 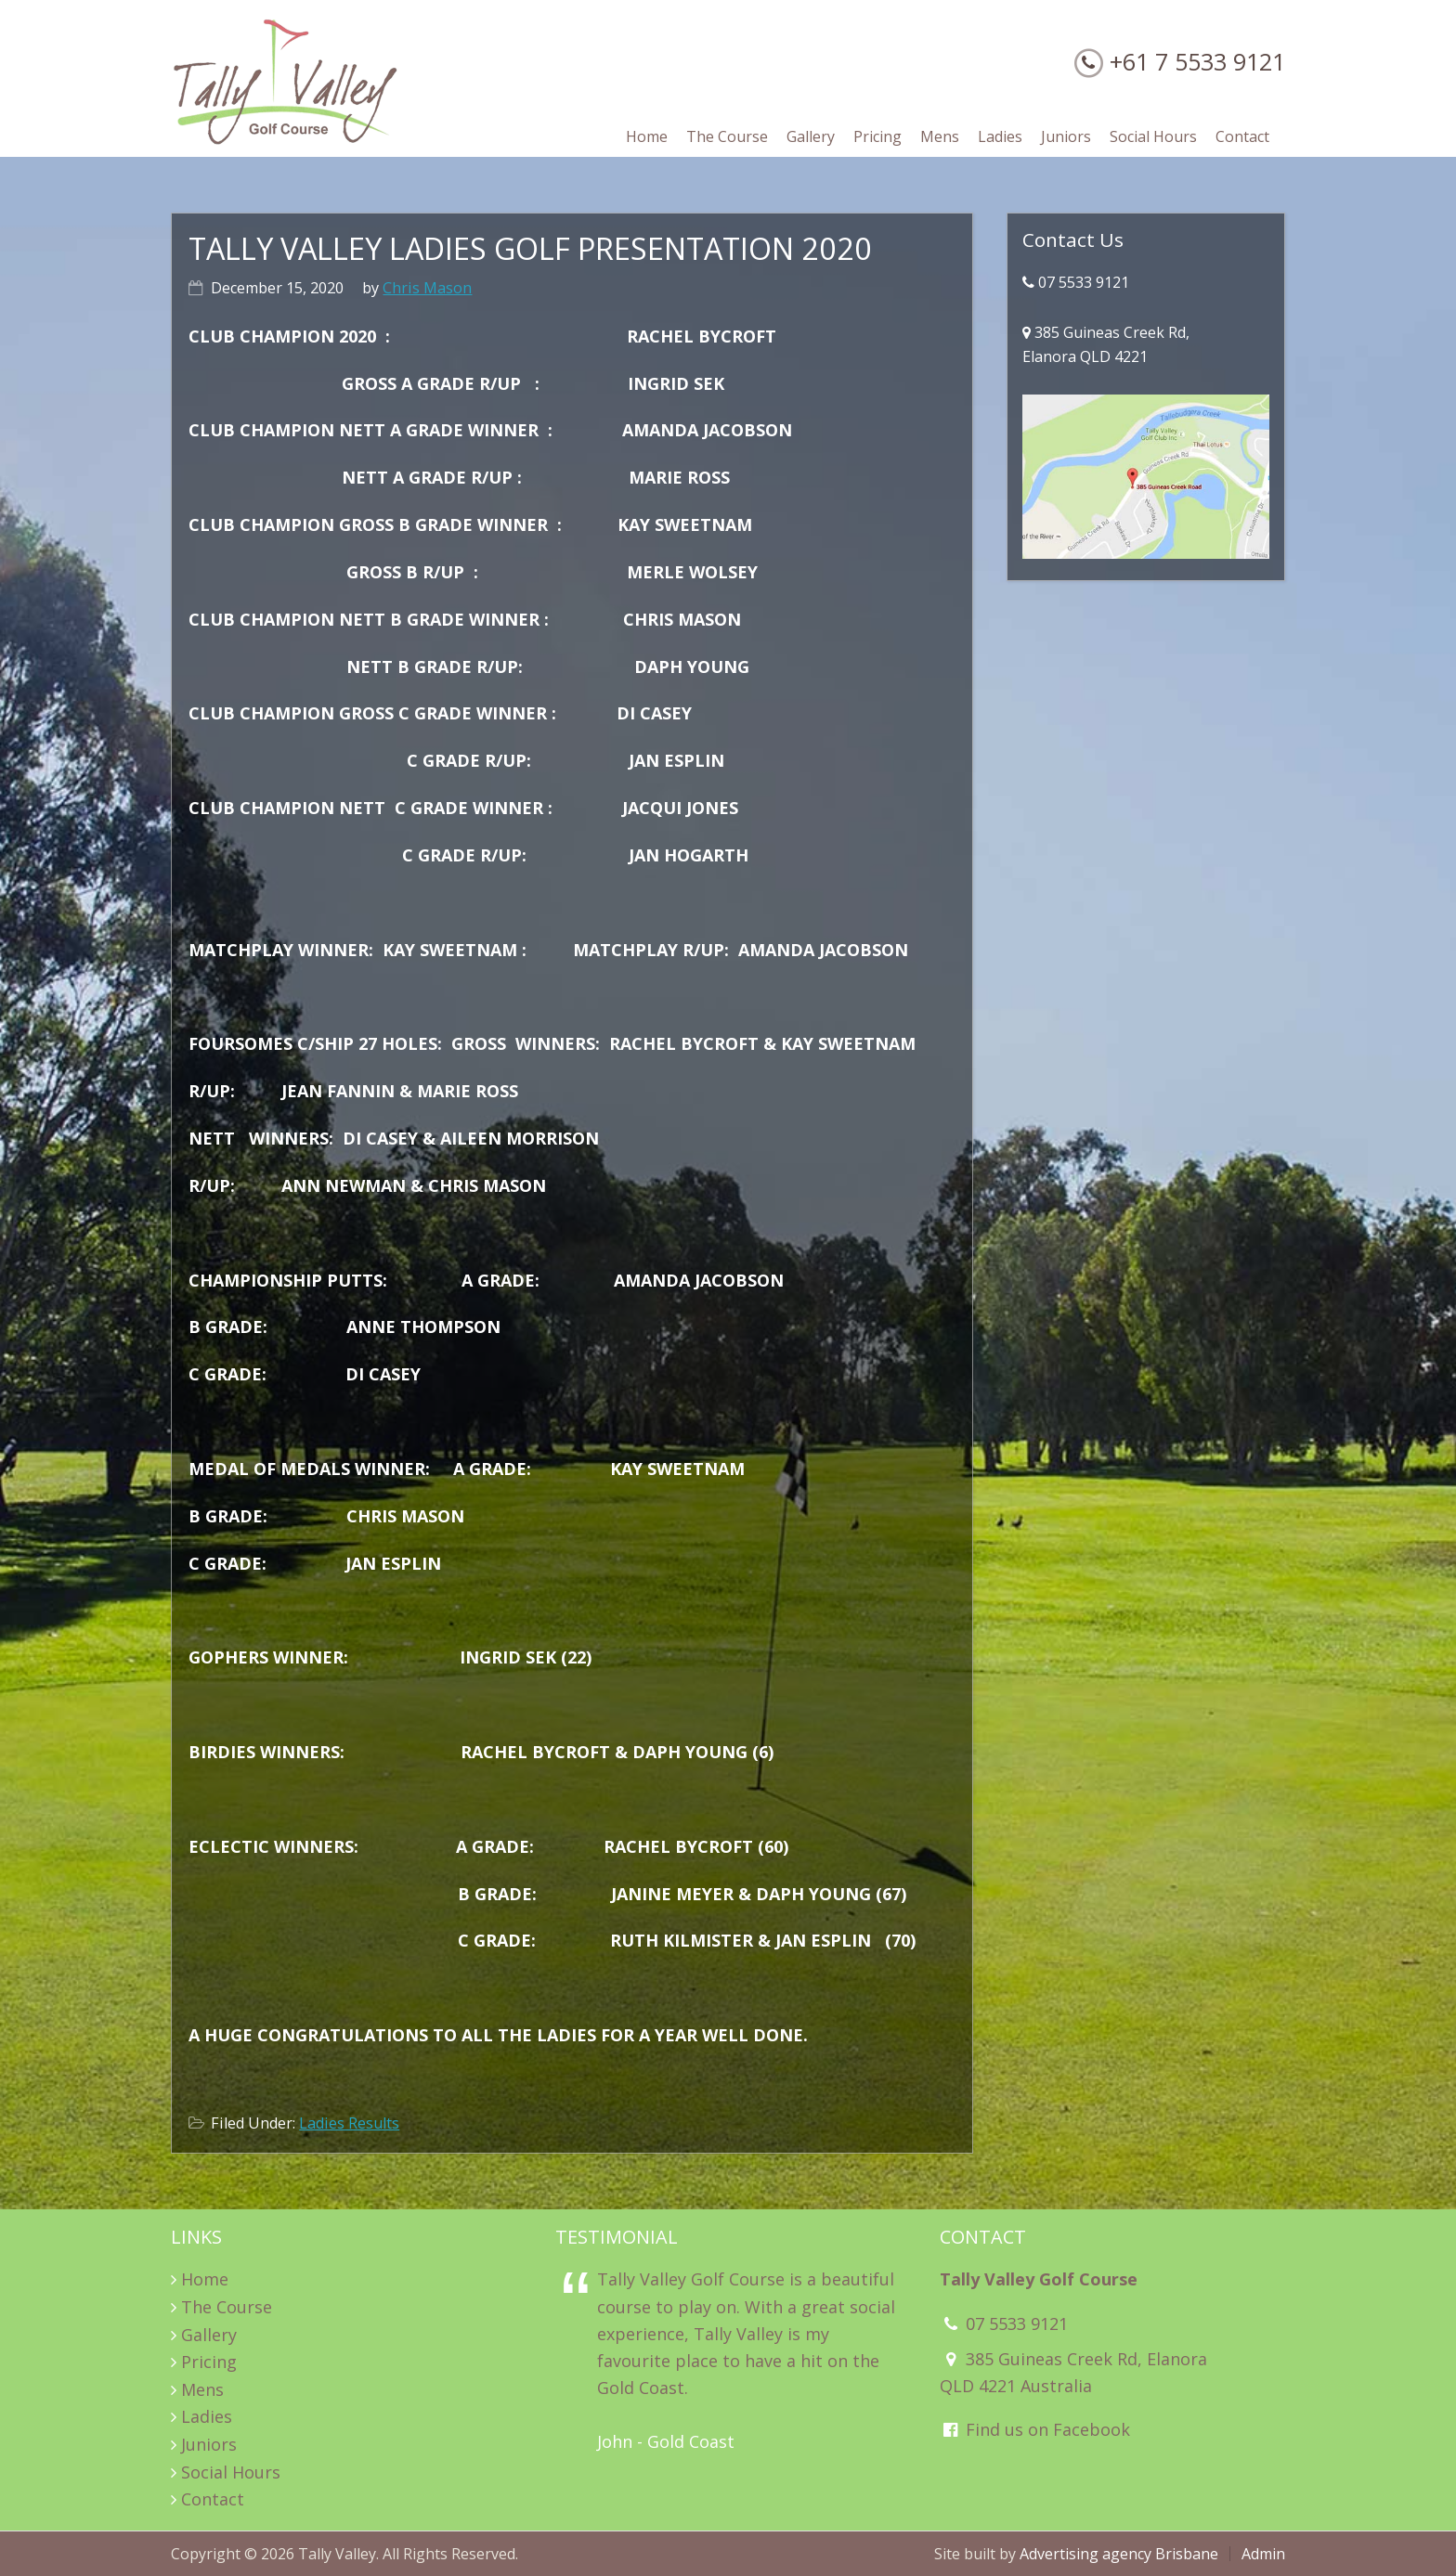 What do you see at coordinates (1035, 2429) in the screenshot?
I see `Find us on Facebook` at bounding box center [1035, 2429].